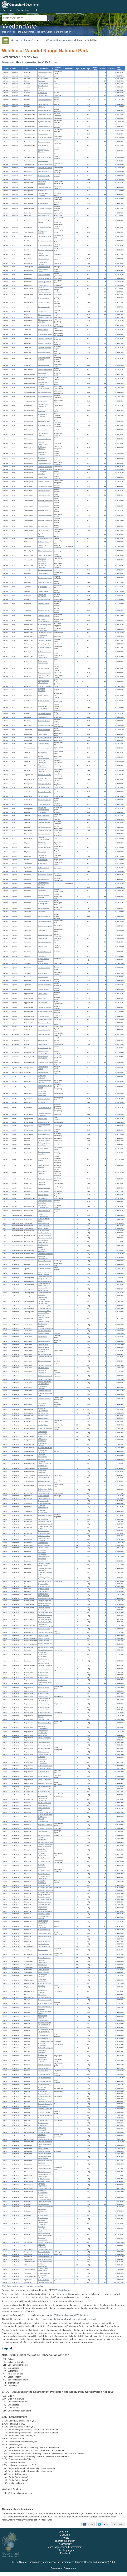 This screenshot has width=127, height=2576. What do you see at coordinates (44, 1306) in the screenshot?
I see `Lomandra longifolia` at bounding box center [44, 1306].